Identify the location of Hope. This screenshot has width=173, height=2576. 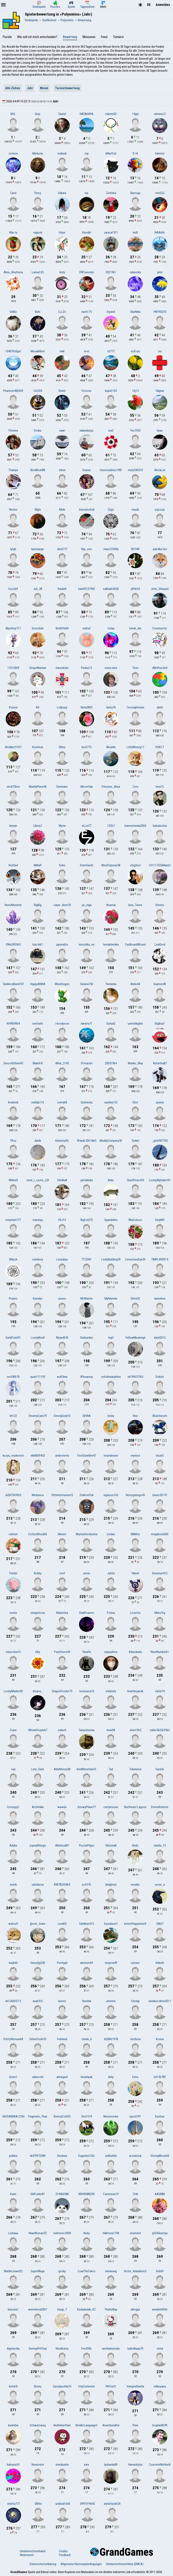
(62, 232).